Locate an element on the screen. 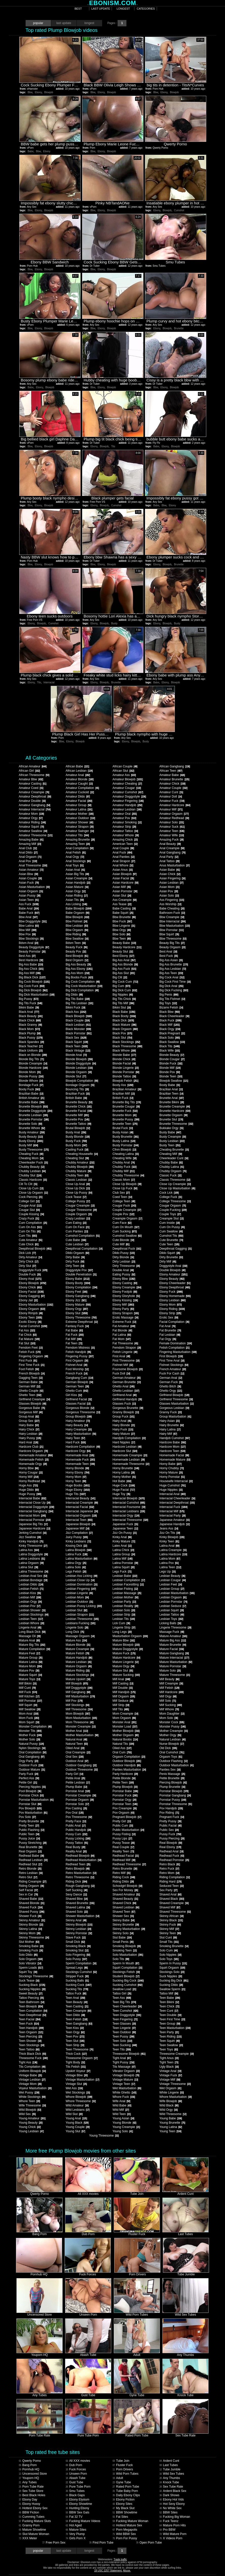 The width and height of the screenshot is (225, 2576). XXX Meter is located at coordinates (28, 2538).